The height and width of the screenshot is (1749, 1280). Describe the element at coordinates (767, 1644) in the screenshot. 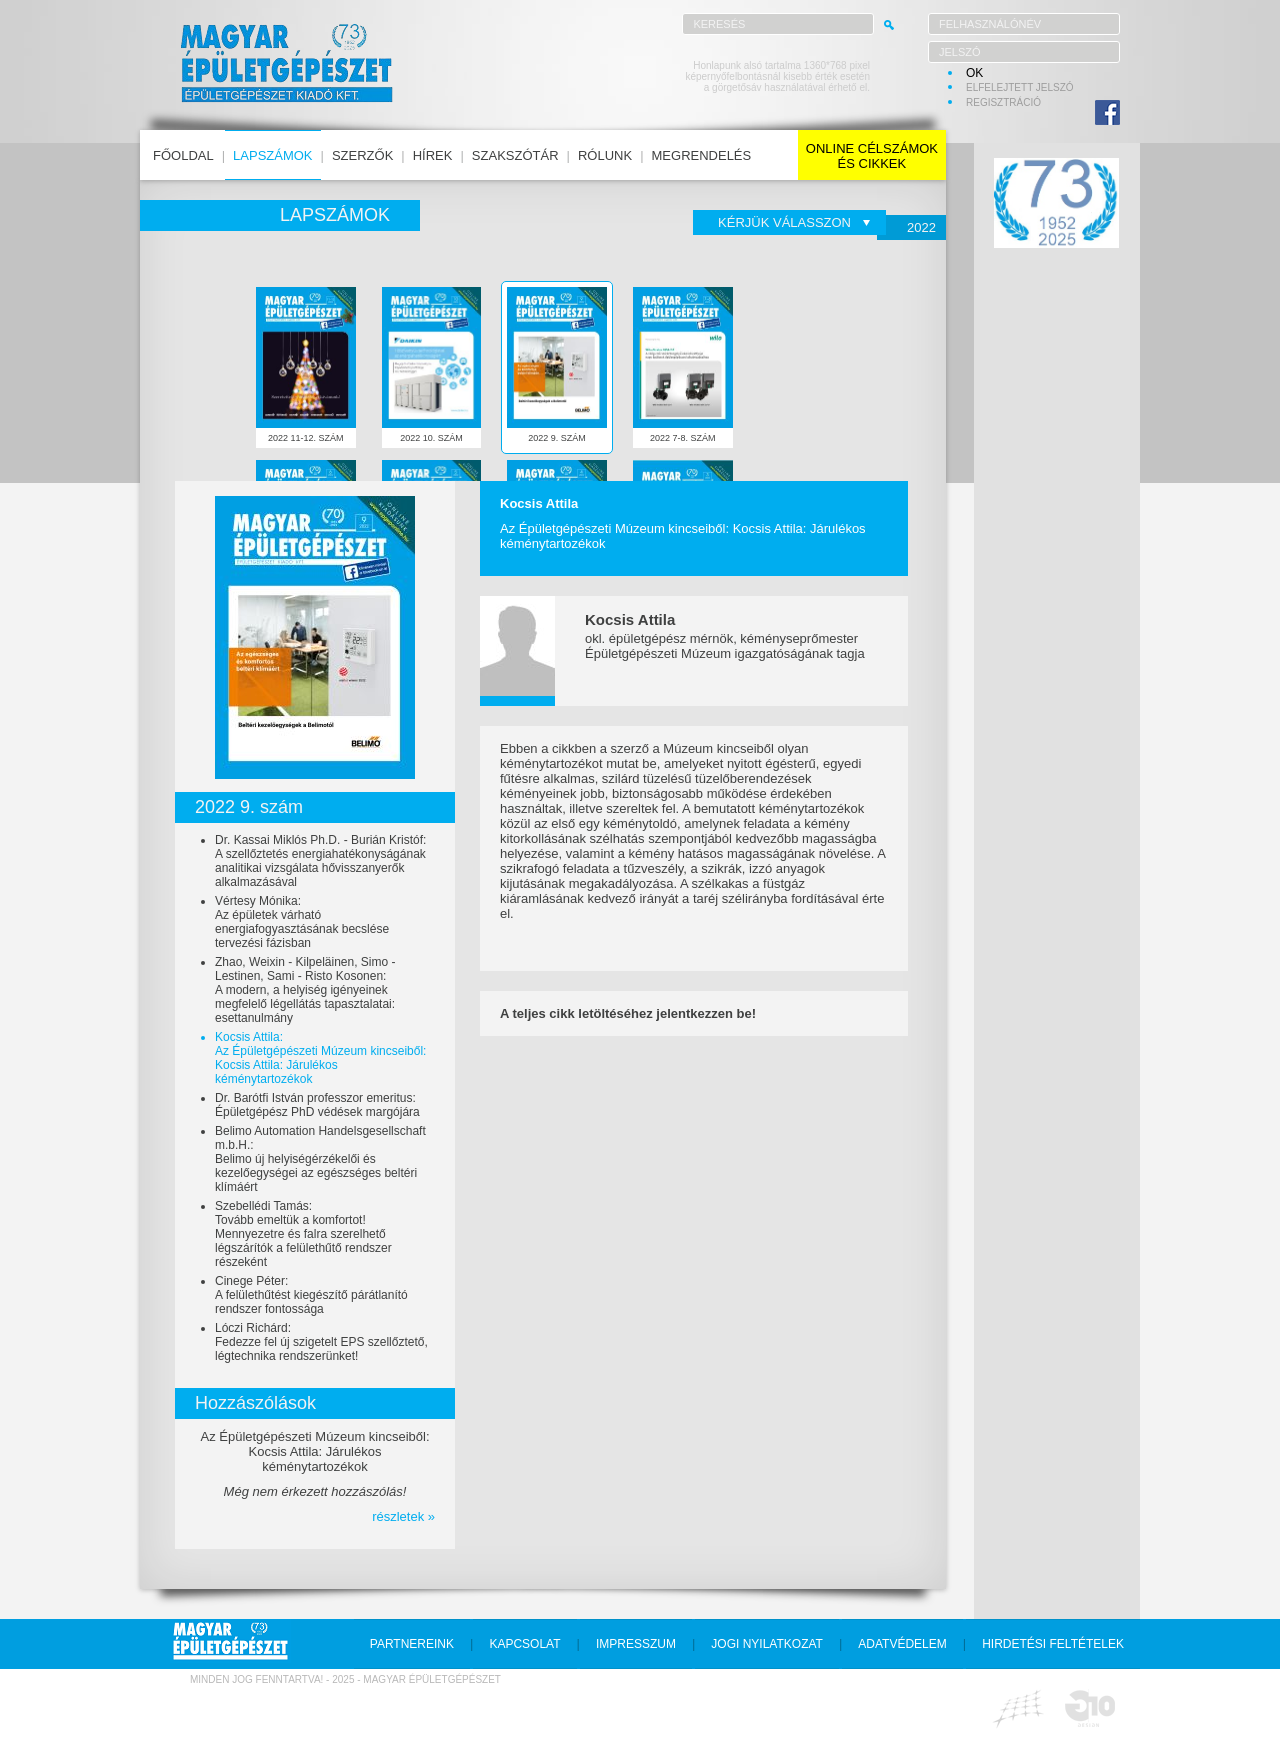

I see `jogi nyilatkozat` at that location.